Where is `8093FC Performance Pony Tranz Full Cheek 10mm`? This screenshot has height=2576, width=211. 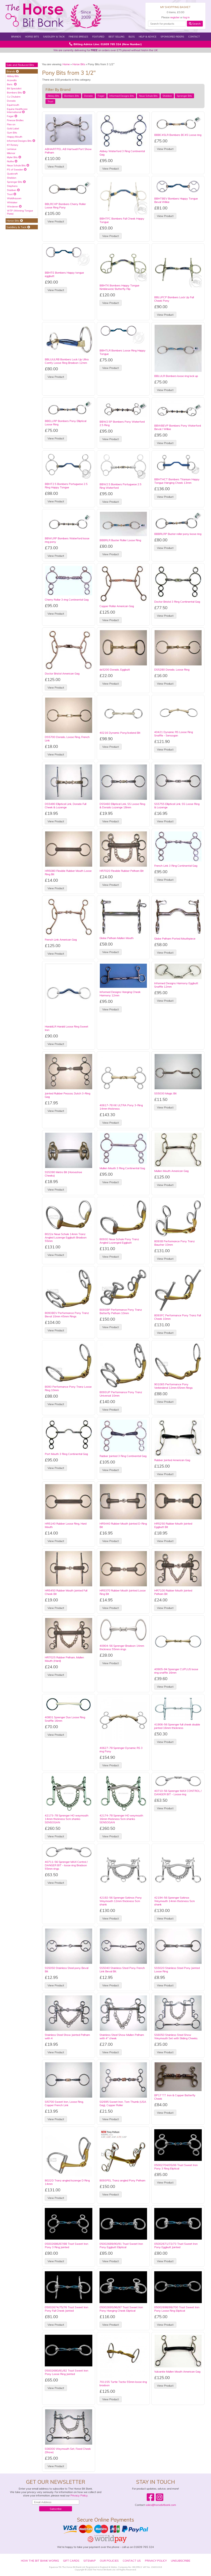
8093FC Performance Pony Tranz Full Cheek 10mm is located at coordinates (177, 1317).